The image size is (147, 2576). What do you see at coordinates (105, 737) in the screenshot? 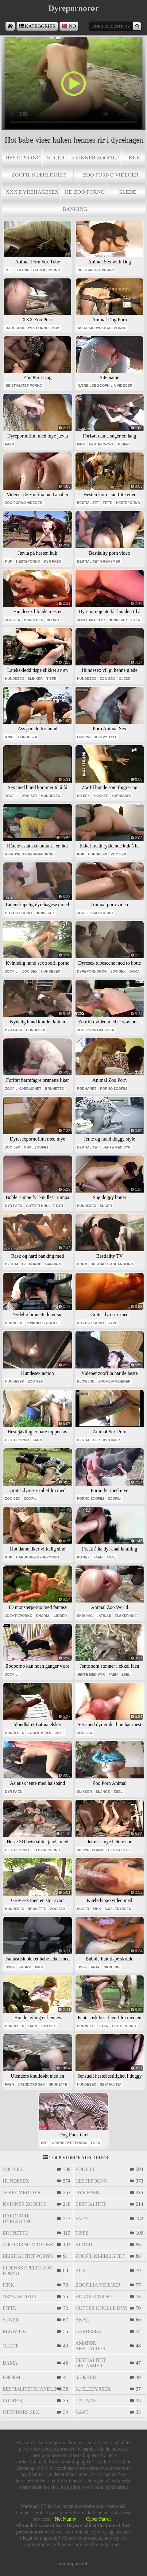
I see `doggystyle` at bounding box center [105, 737].